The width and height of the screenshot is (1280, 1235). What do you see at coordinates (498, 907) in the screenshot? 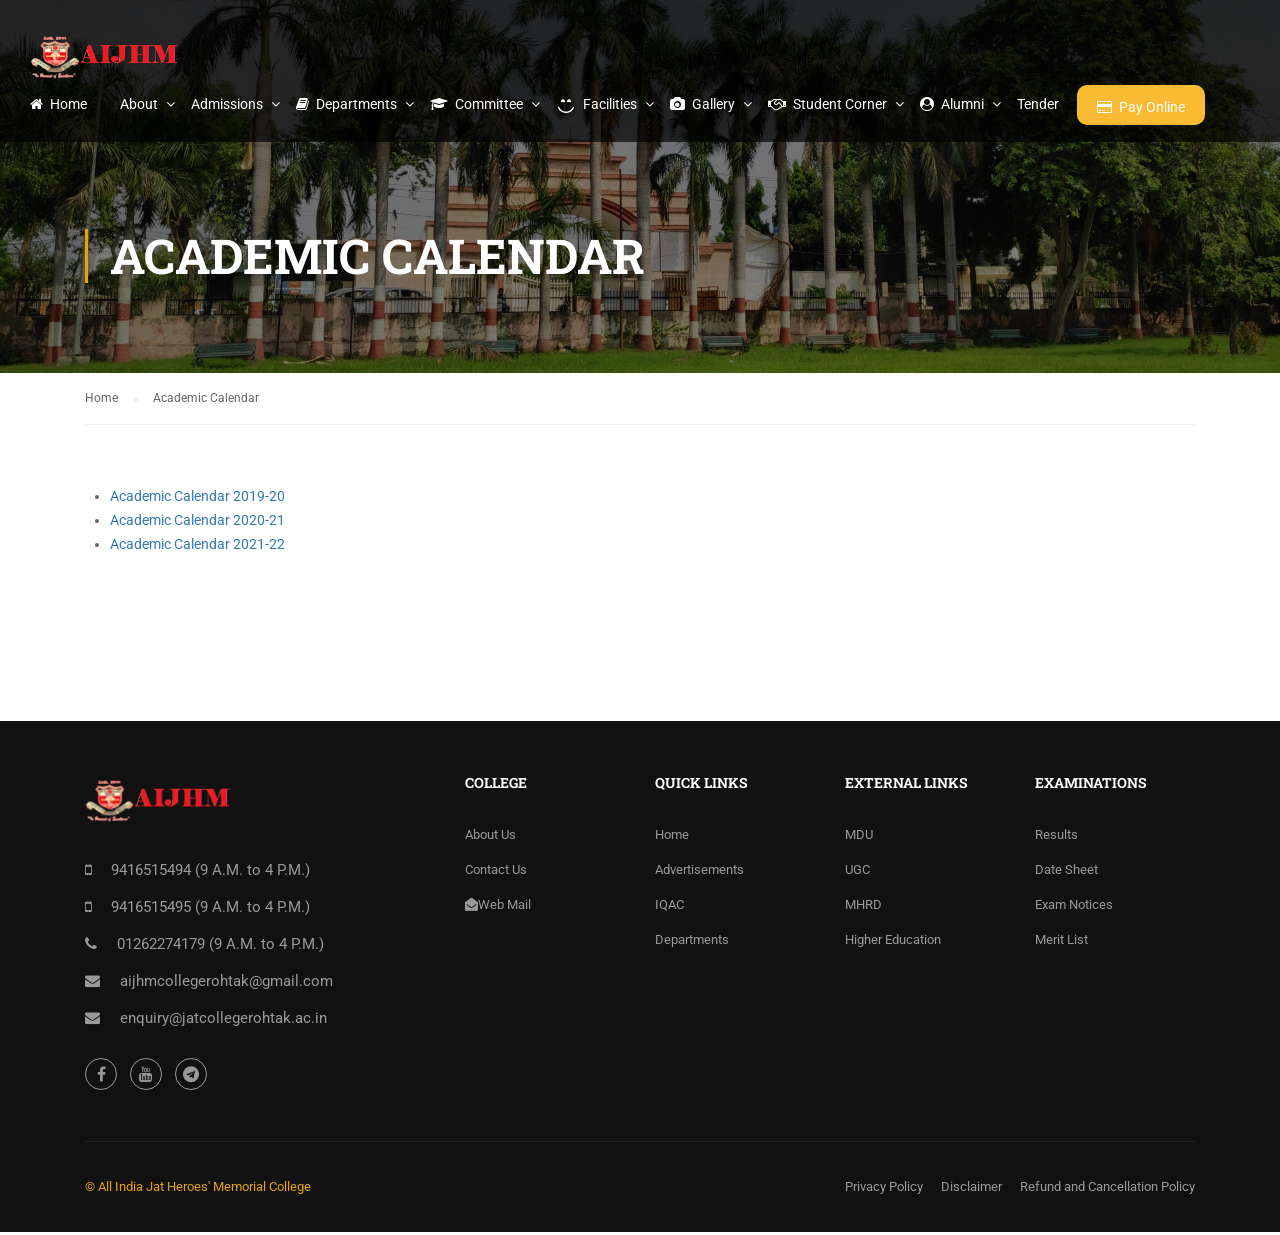
I see `Web Mail` at bounding box center [498, 907].